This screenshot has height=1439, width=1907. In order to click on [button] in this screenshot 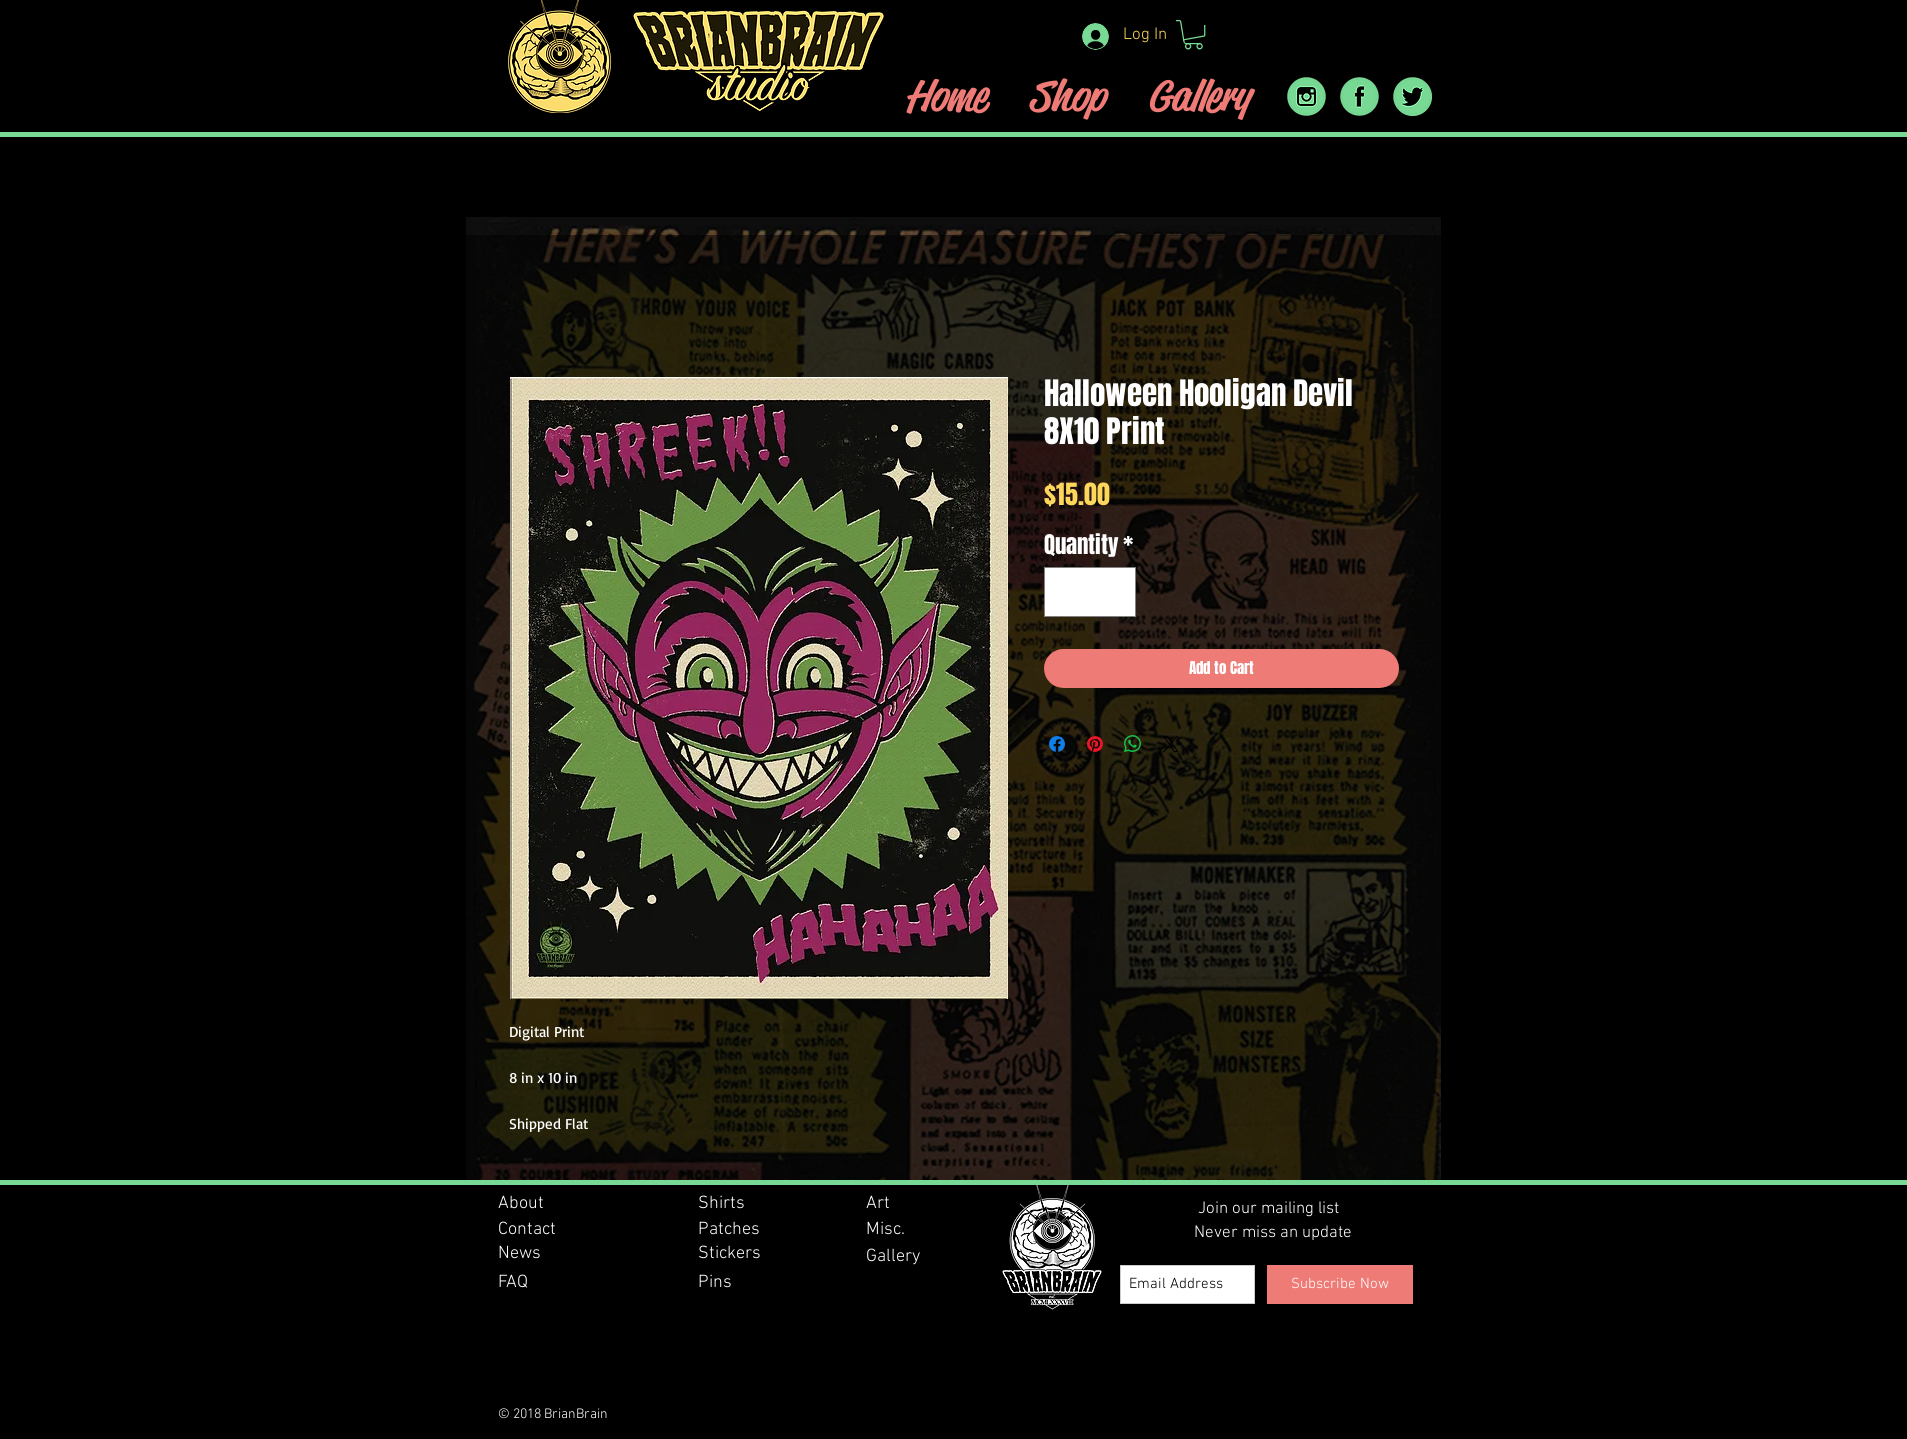, I will do `click(1193, 34)`.